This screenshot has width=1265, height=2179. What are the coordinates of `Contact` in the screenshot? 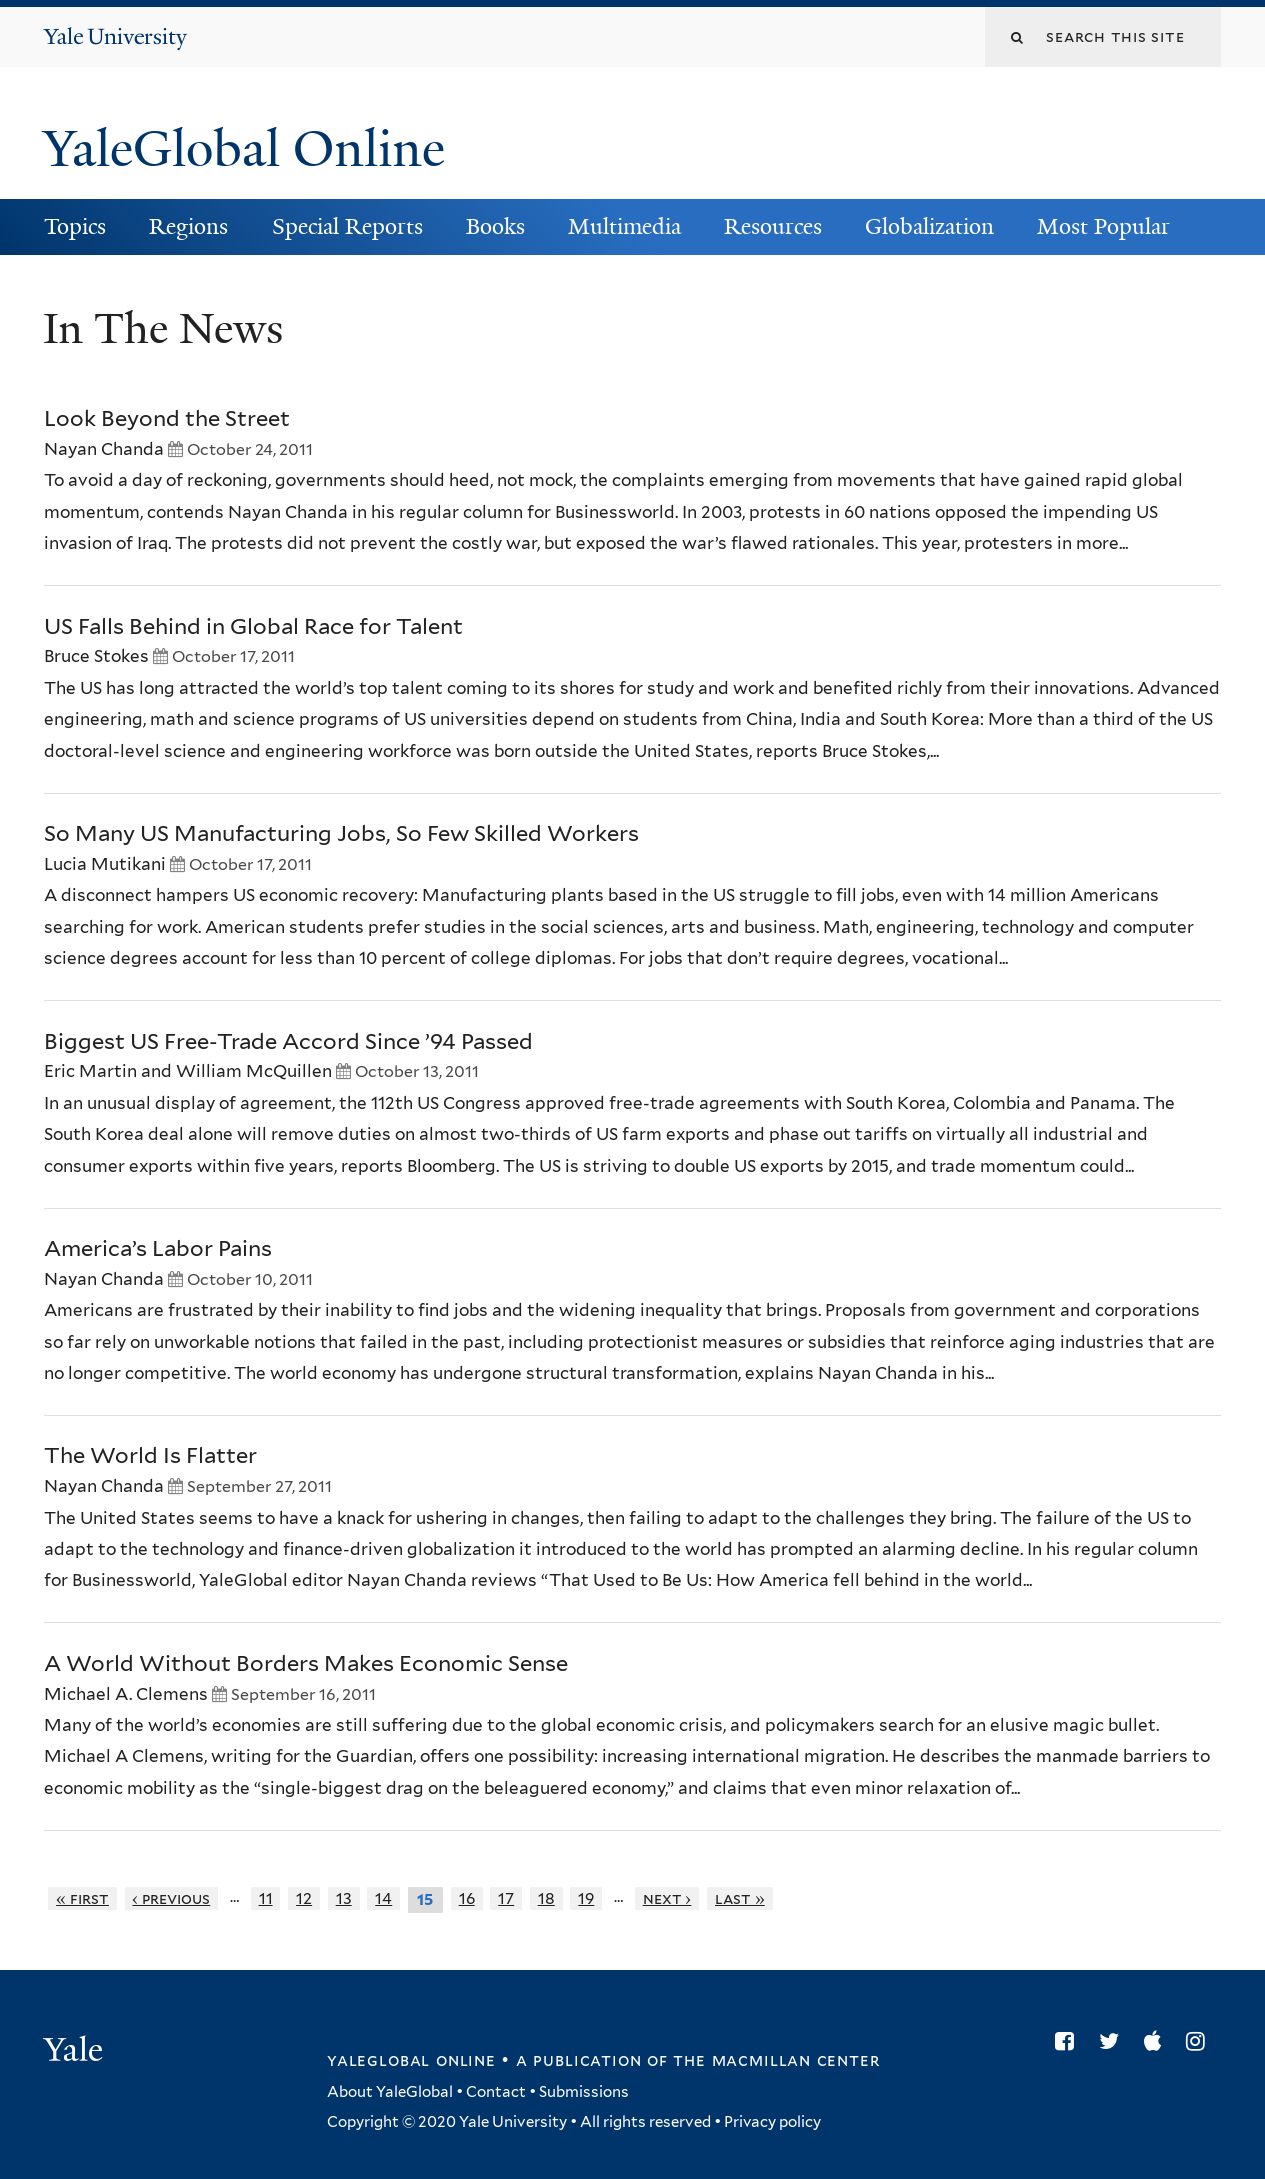 It's located at (496, 2092).